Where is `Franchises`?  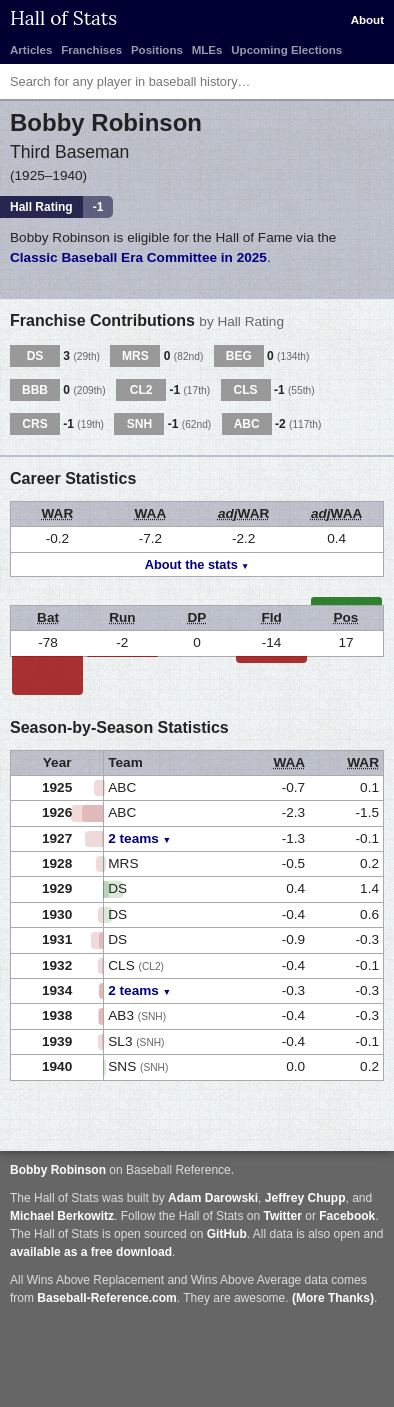 Franchises is located at coordinates (91, 50).